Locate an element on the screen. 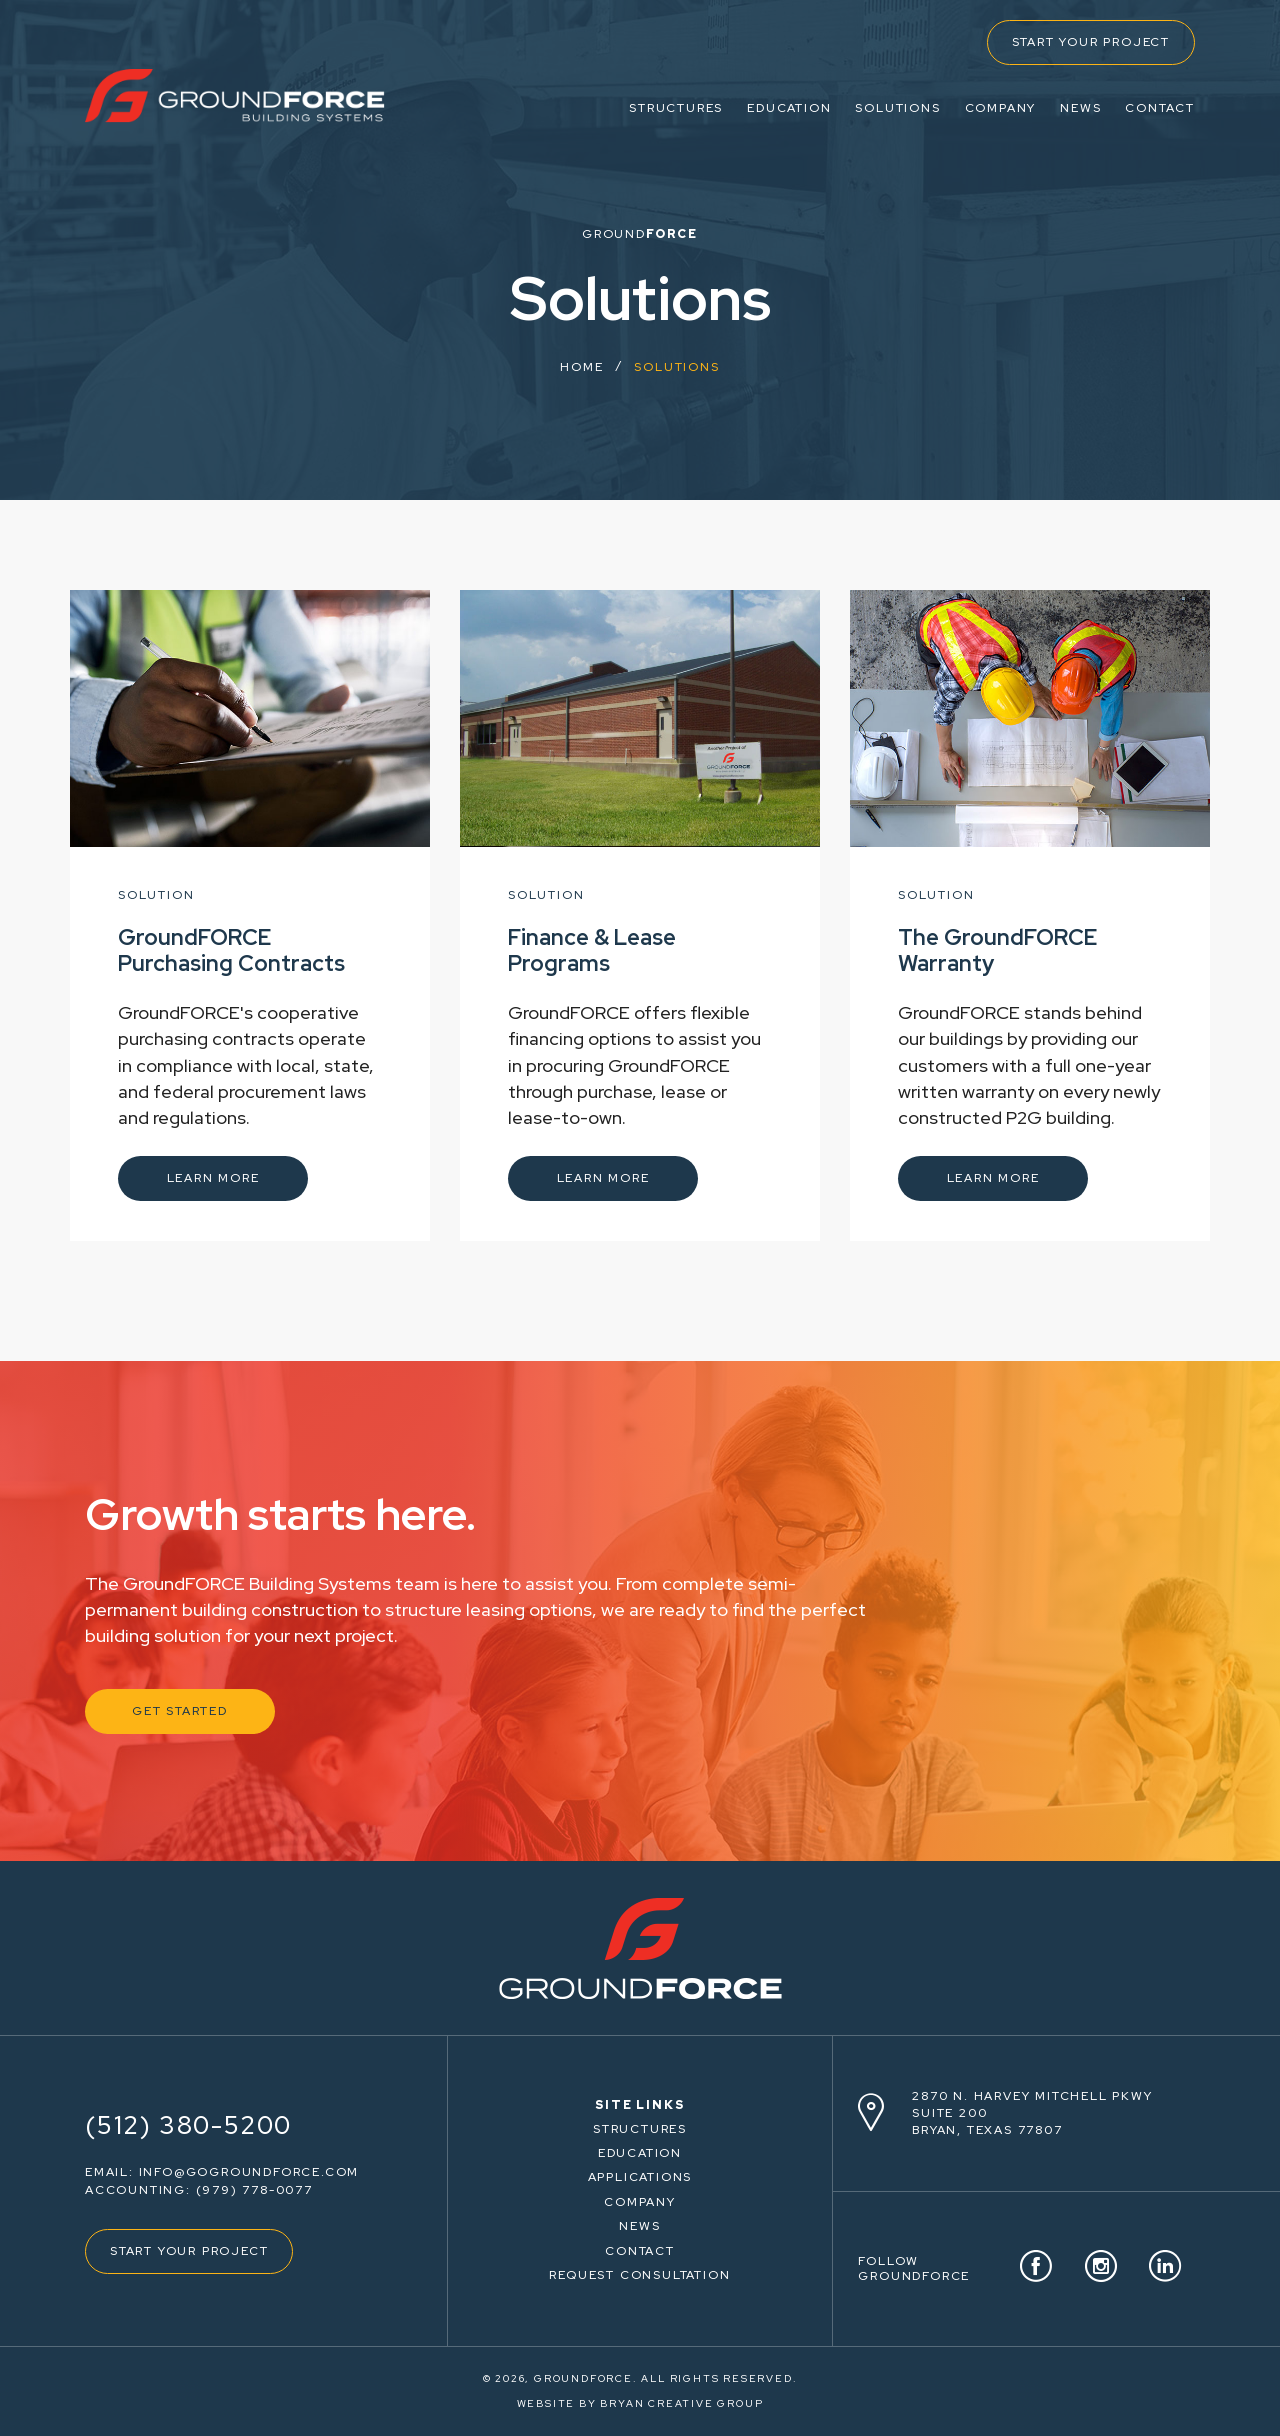 Image resolution: width=1280 pixels, height=2436 pixels. NEWS is located at coordinates (1080, 108).